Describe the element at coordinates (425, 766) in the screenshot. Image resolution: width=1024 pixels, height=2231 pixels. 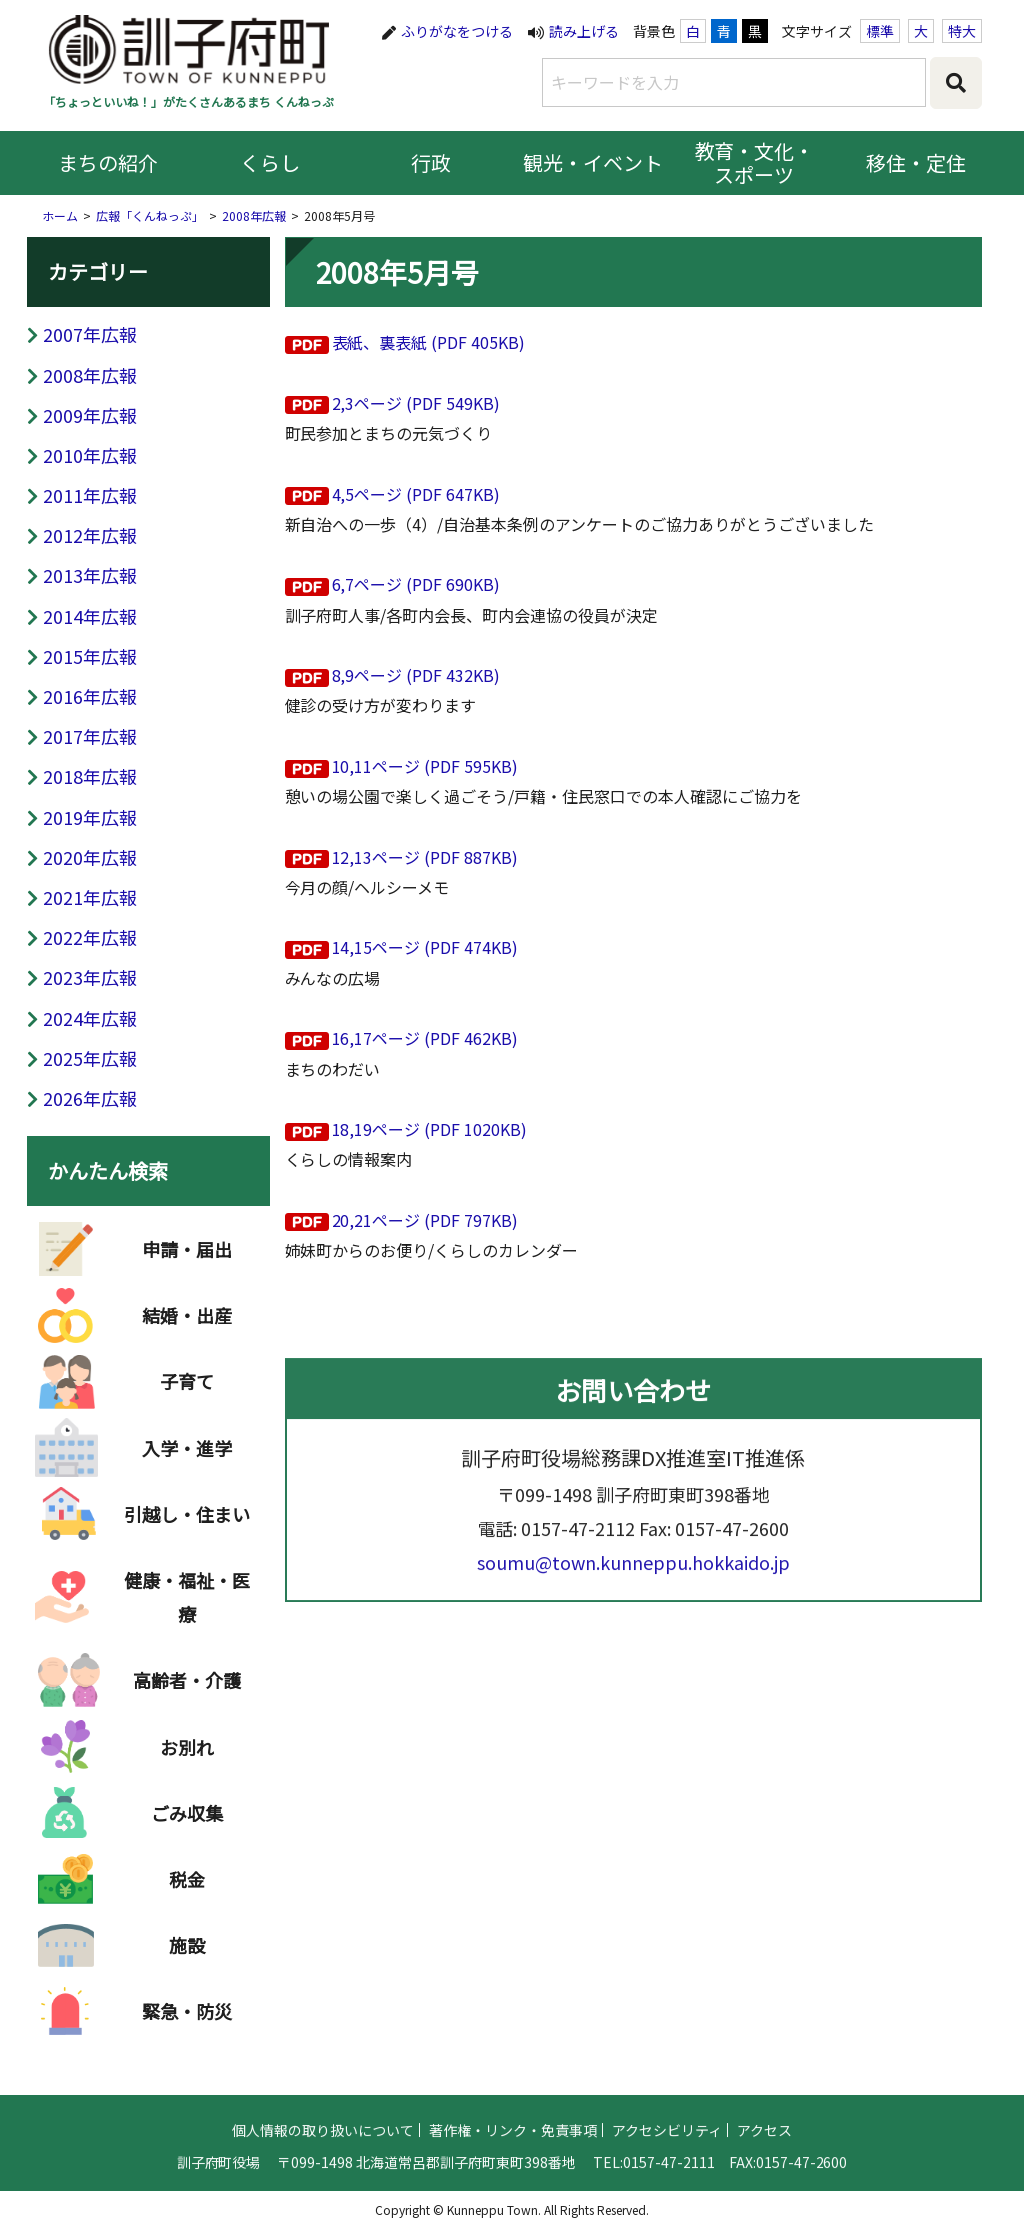
I see `10,11ページ (PDF 595KB)` at that location.